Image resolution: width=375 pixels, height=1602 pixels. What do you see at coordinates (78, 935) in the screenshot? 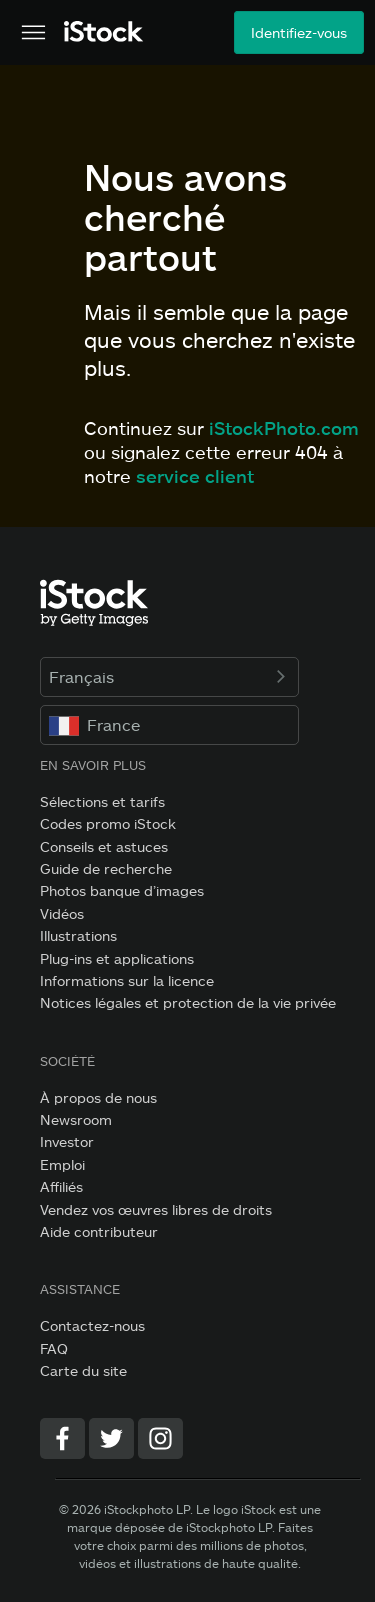
I see `Illustrations` at bounding box center [78, 935].